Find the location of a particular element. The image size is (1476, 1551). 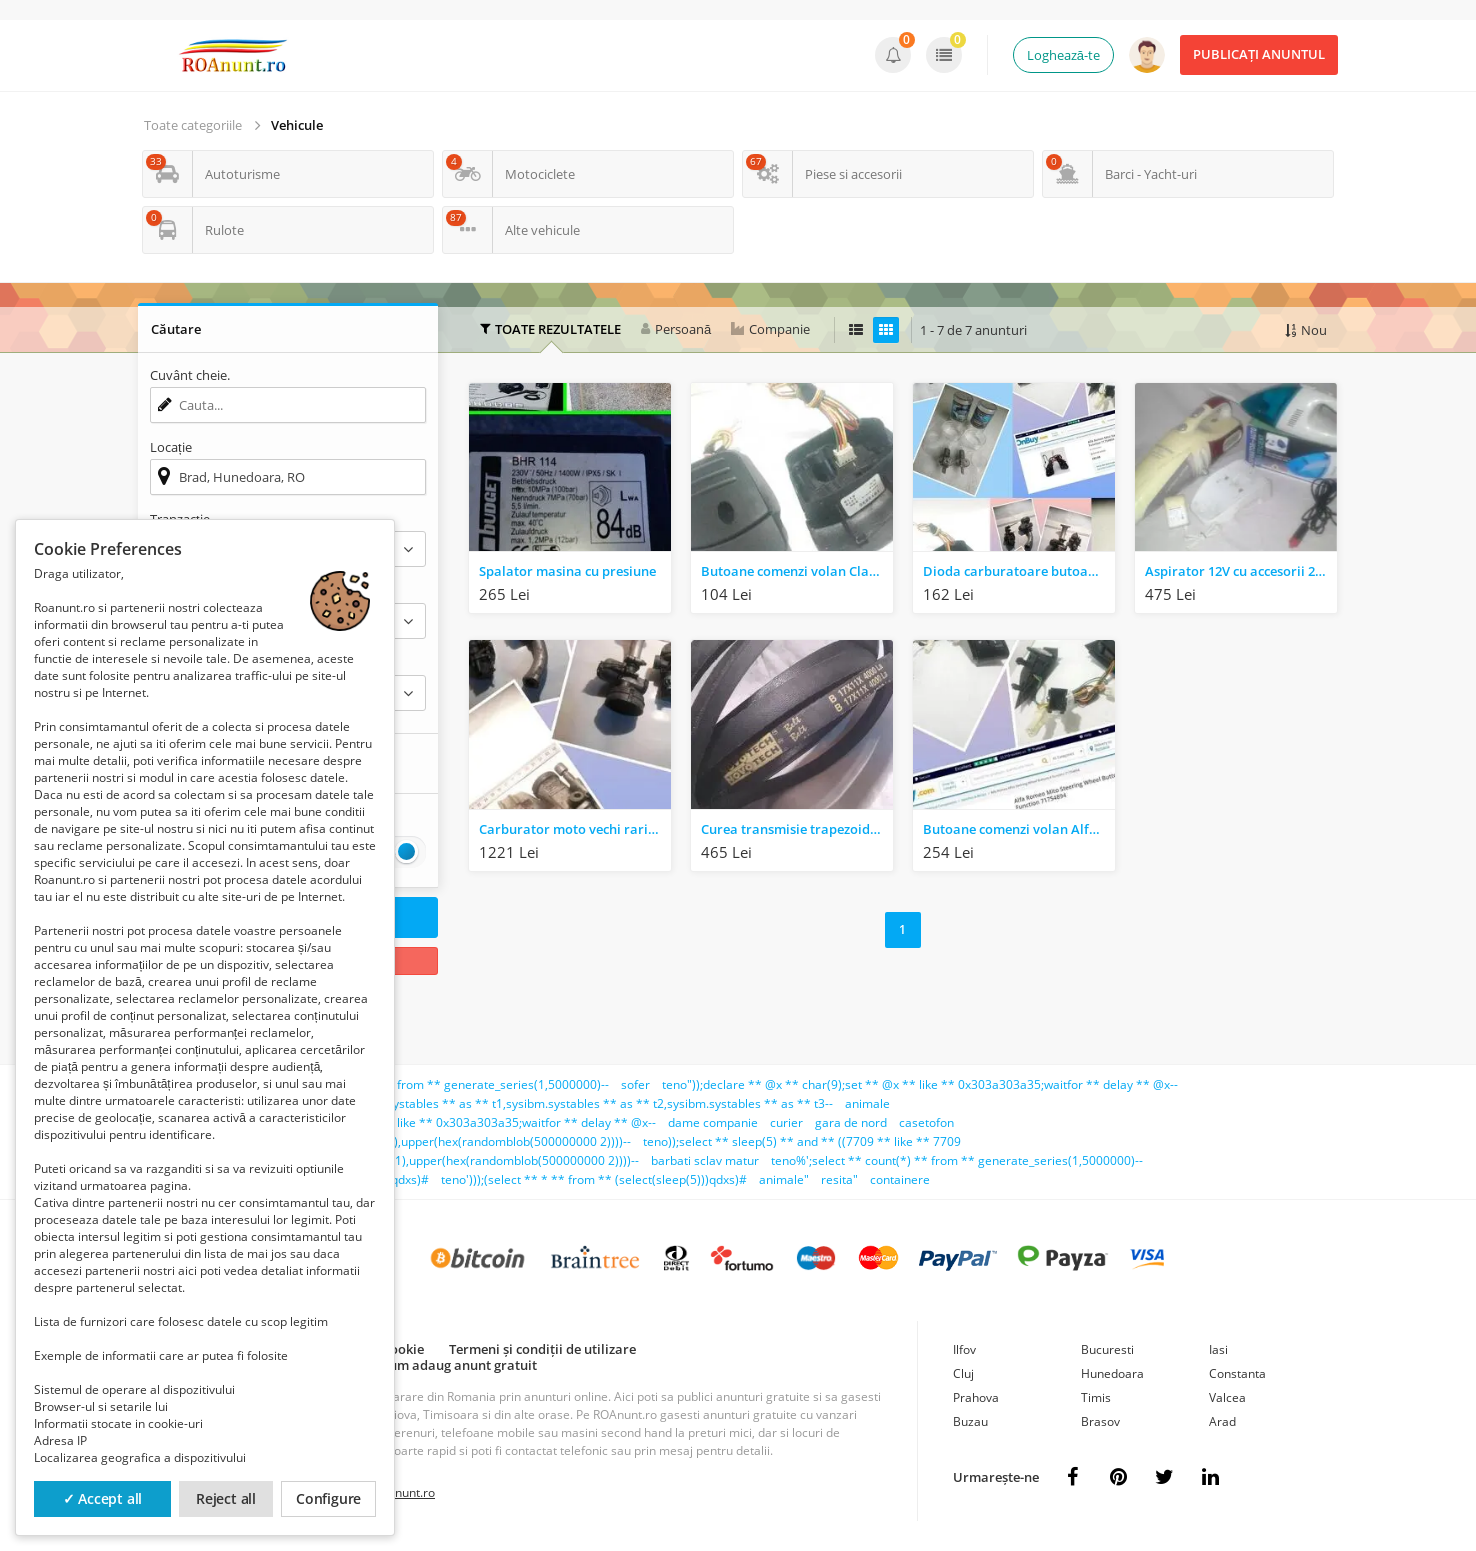

teno%';select ** count(*) ** from ** generate_series(1,5000000)-- is located at coordinates (957, 1160).